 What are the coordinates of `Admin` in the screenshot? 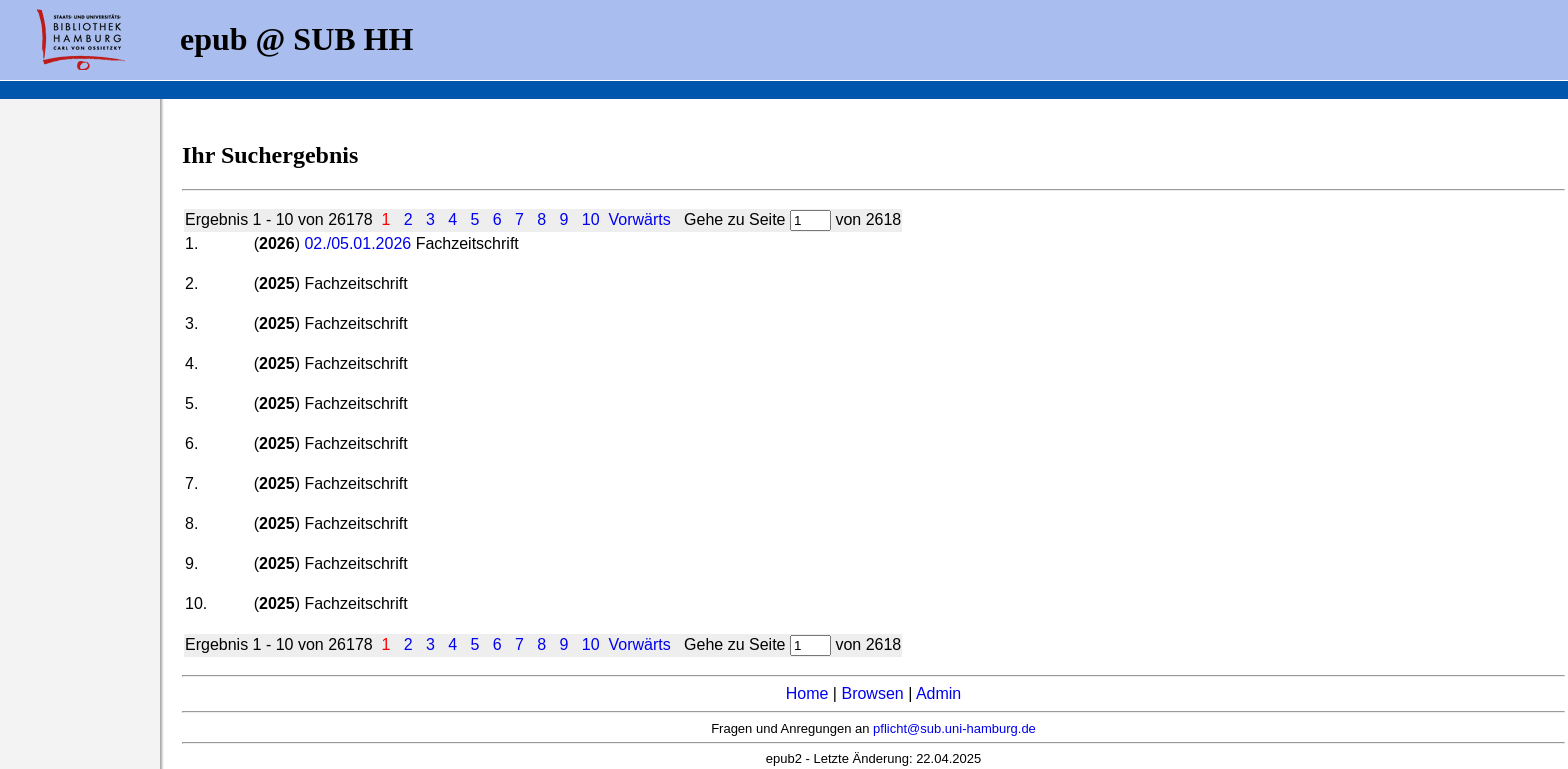 It's located at (938, 693).